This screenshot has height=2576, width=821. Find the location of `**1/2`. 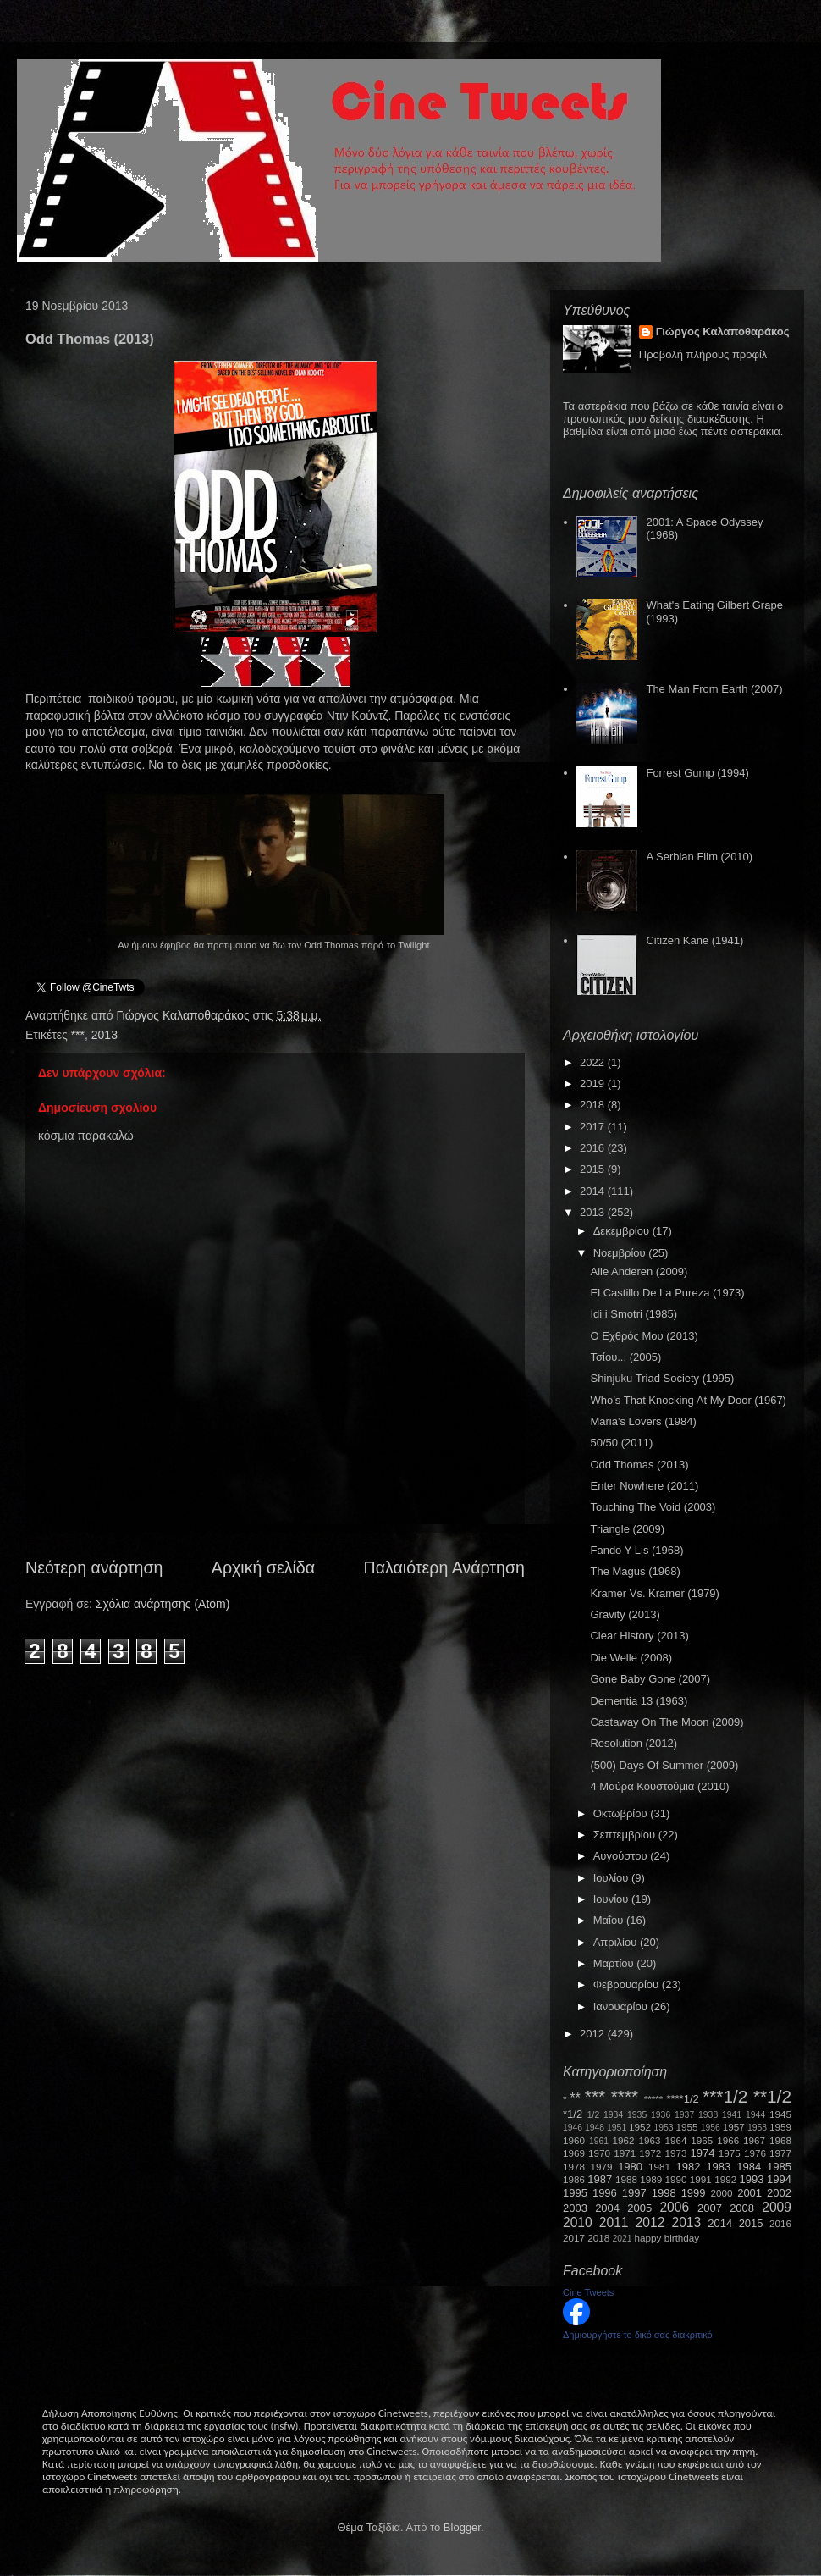

**1/2 is located at coordinates (772, 2096).